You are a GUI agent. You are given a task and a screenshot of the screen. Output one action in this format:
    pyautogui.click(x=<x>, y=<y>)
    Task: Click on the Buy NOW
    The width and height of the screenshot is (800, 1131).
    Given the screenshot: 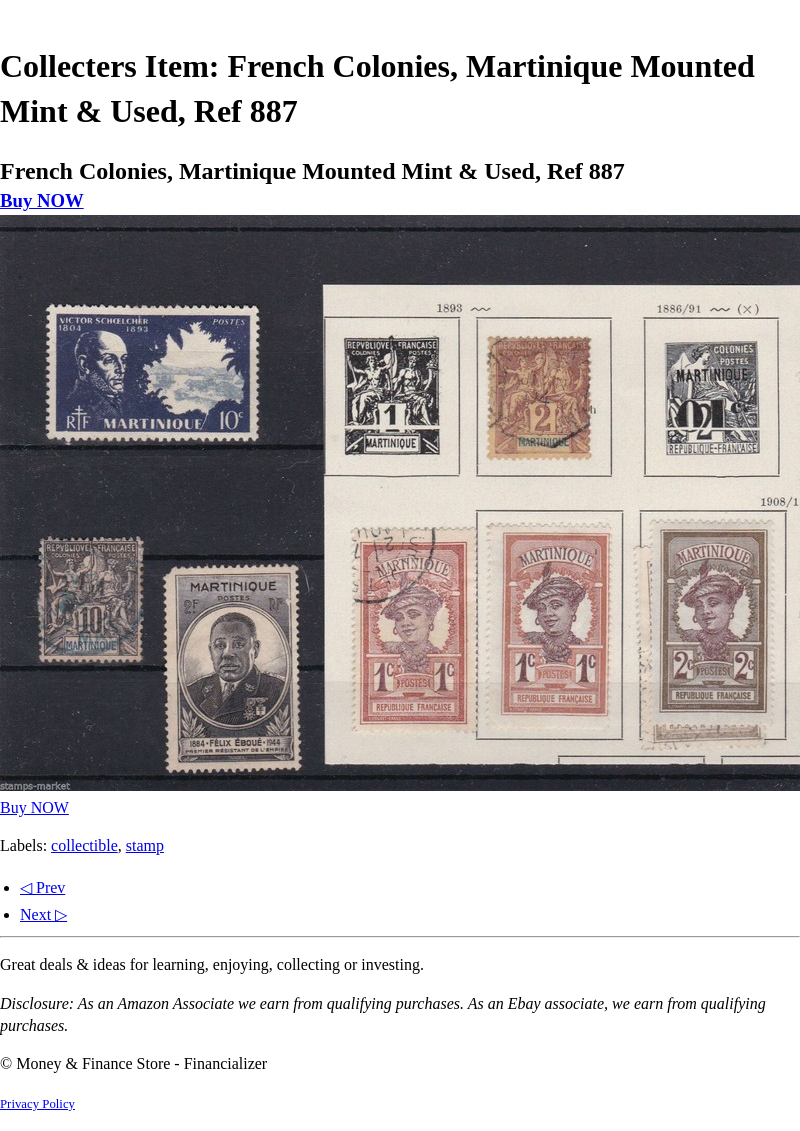 What is the action you would take?
    pyautogui.click(x=42, y=200)
    